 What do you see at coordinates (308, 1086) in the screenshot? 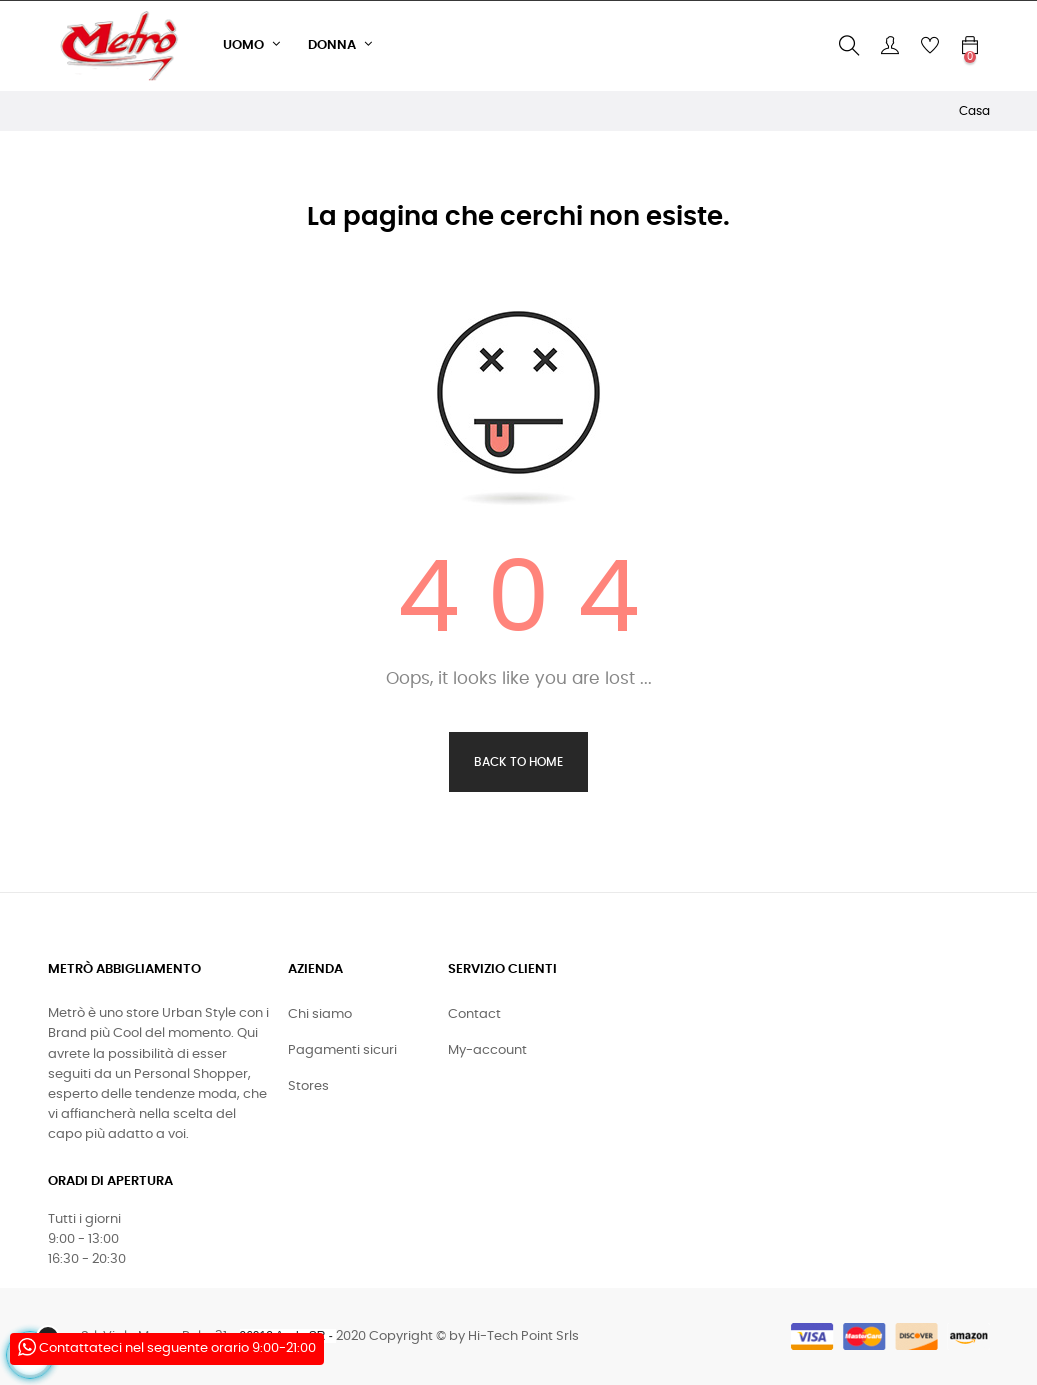
I see `Stores` at bounding box center [308, 1086].